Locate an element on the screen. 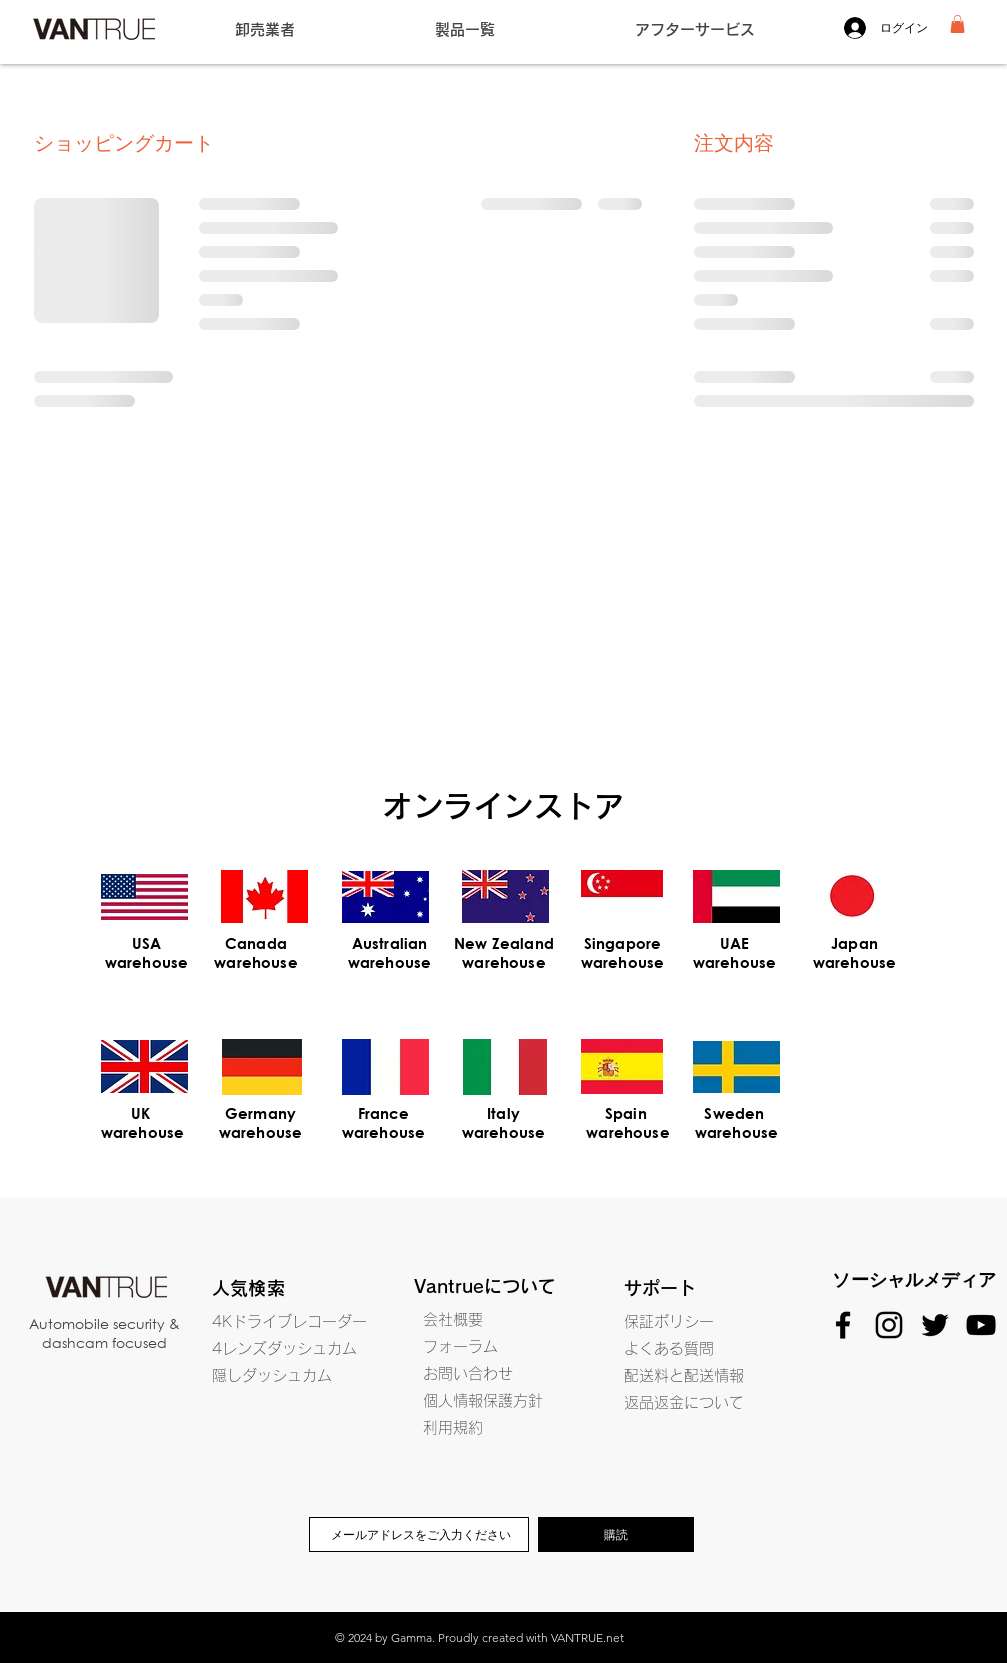  [Black Twitter Icon] is located at coordinates (935, 1325).